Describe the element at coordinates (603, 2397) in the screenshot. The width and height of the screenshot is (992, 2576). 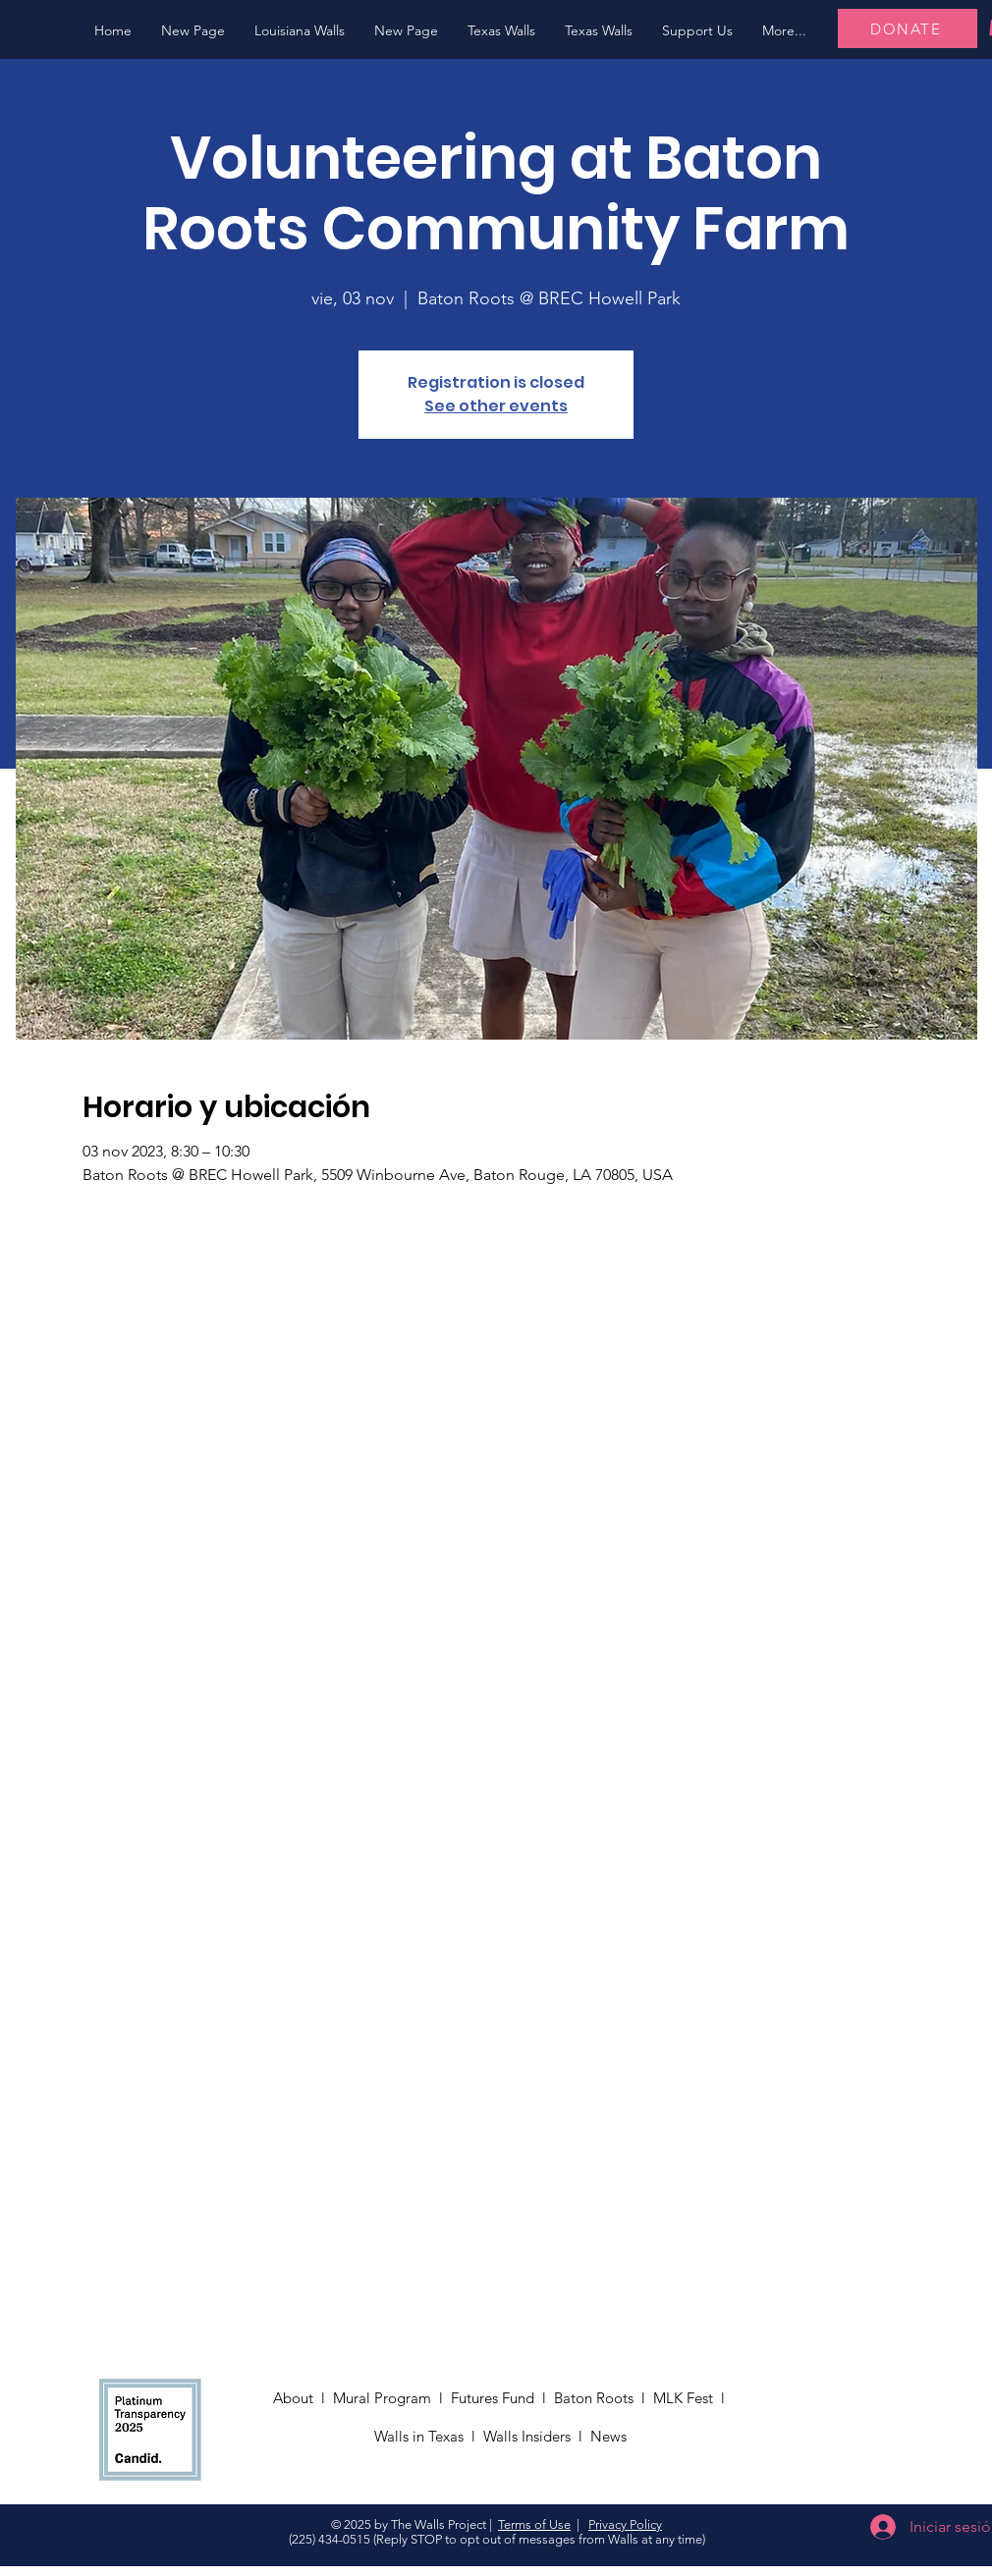
I see `Baton Roots l` at that location.